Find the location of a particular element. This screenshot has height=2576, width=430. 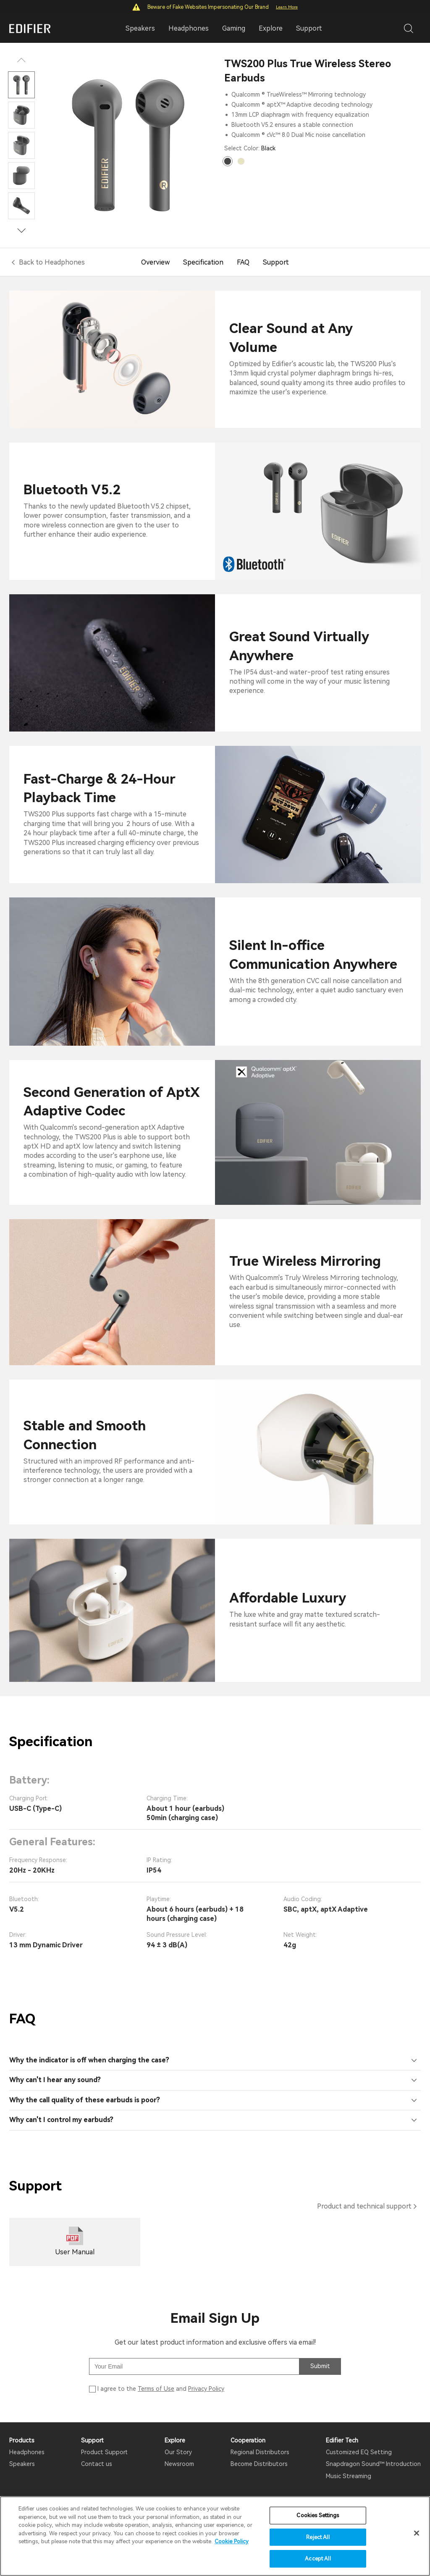

Customized EQ Setting is located at coordinates (359, 2452).